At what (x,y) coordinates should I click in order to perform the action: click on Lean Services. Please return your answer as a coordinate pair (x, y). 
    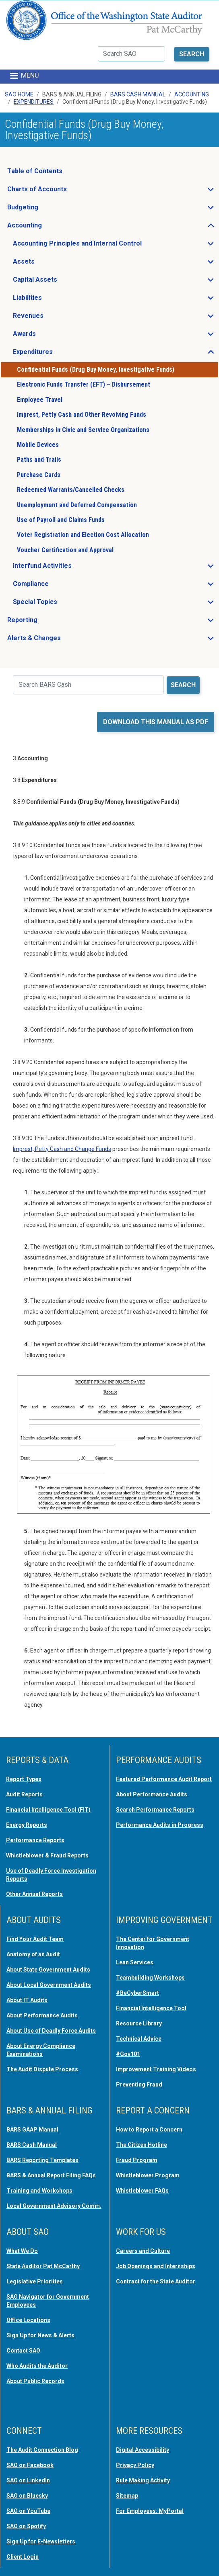
    Looking at the image, I should click on (134, 1962).